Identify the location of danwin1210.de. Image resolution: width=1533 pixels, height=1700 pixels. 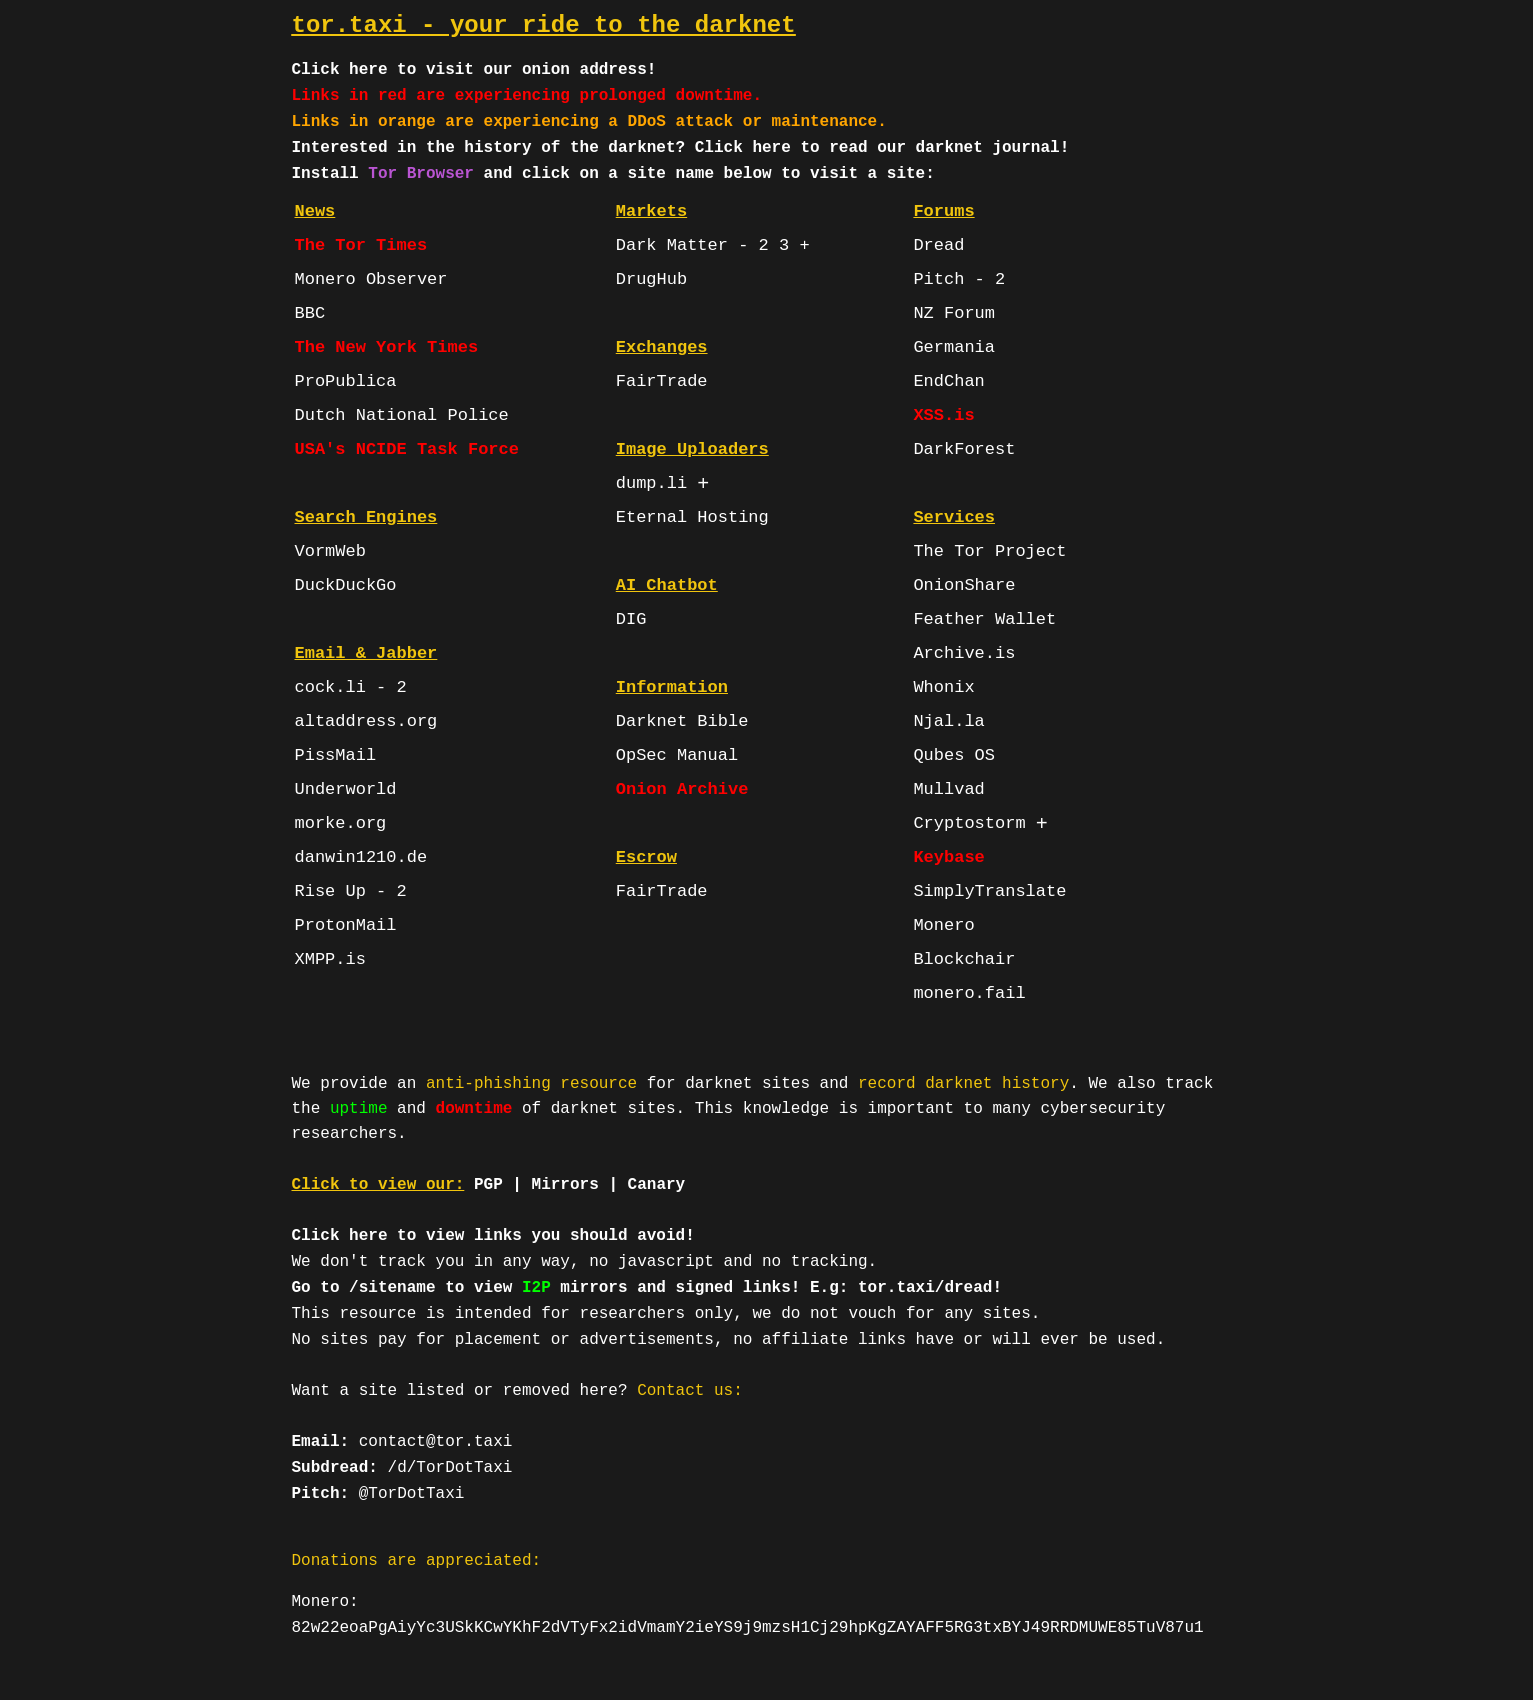
(361, 857).